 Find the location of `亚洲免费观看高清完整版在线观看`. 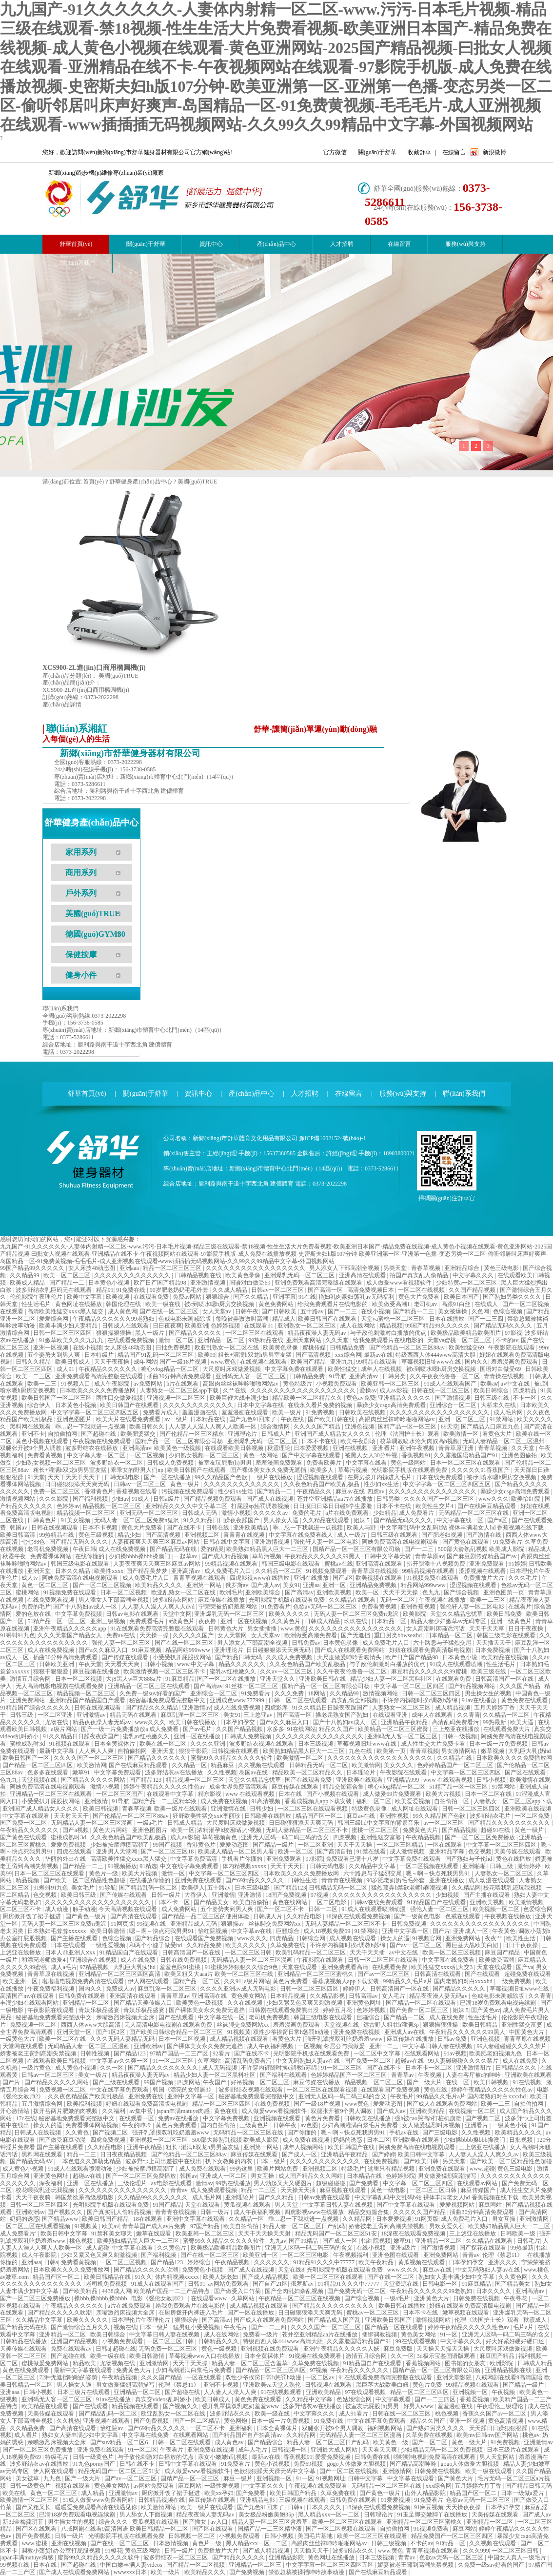

亚洲免费观看高清完整版在线观看 is located at coordinates (319, 1282).